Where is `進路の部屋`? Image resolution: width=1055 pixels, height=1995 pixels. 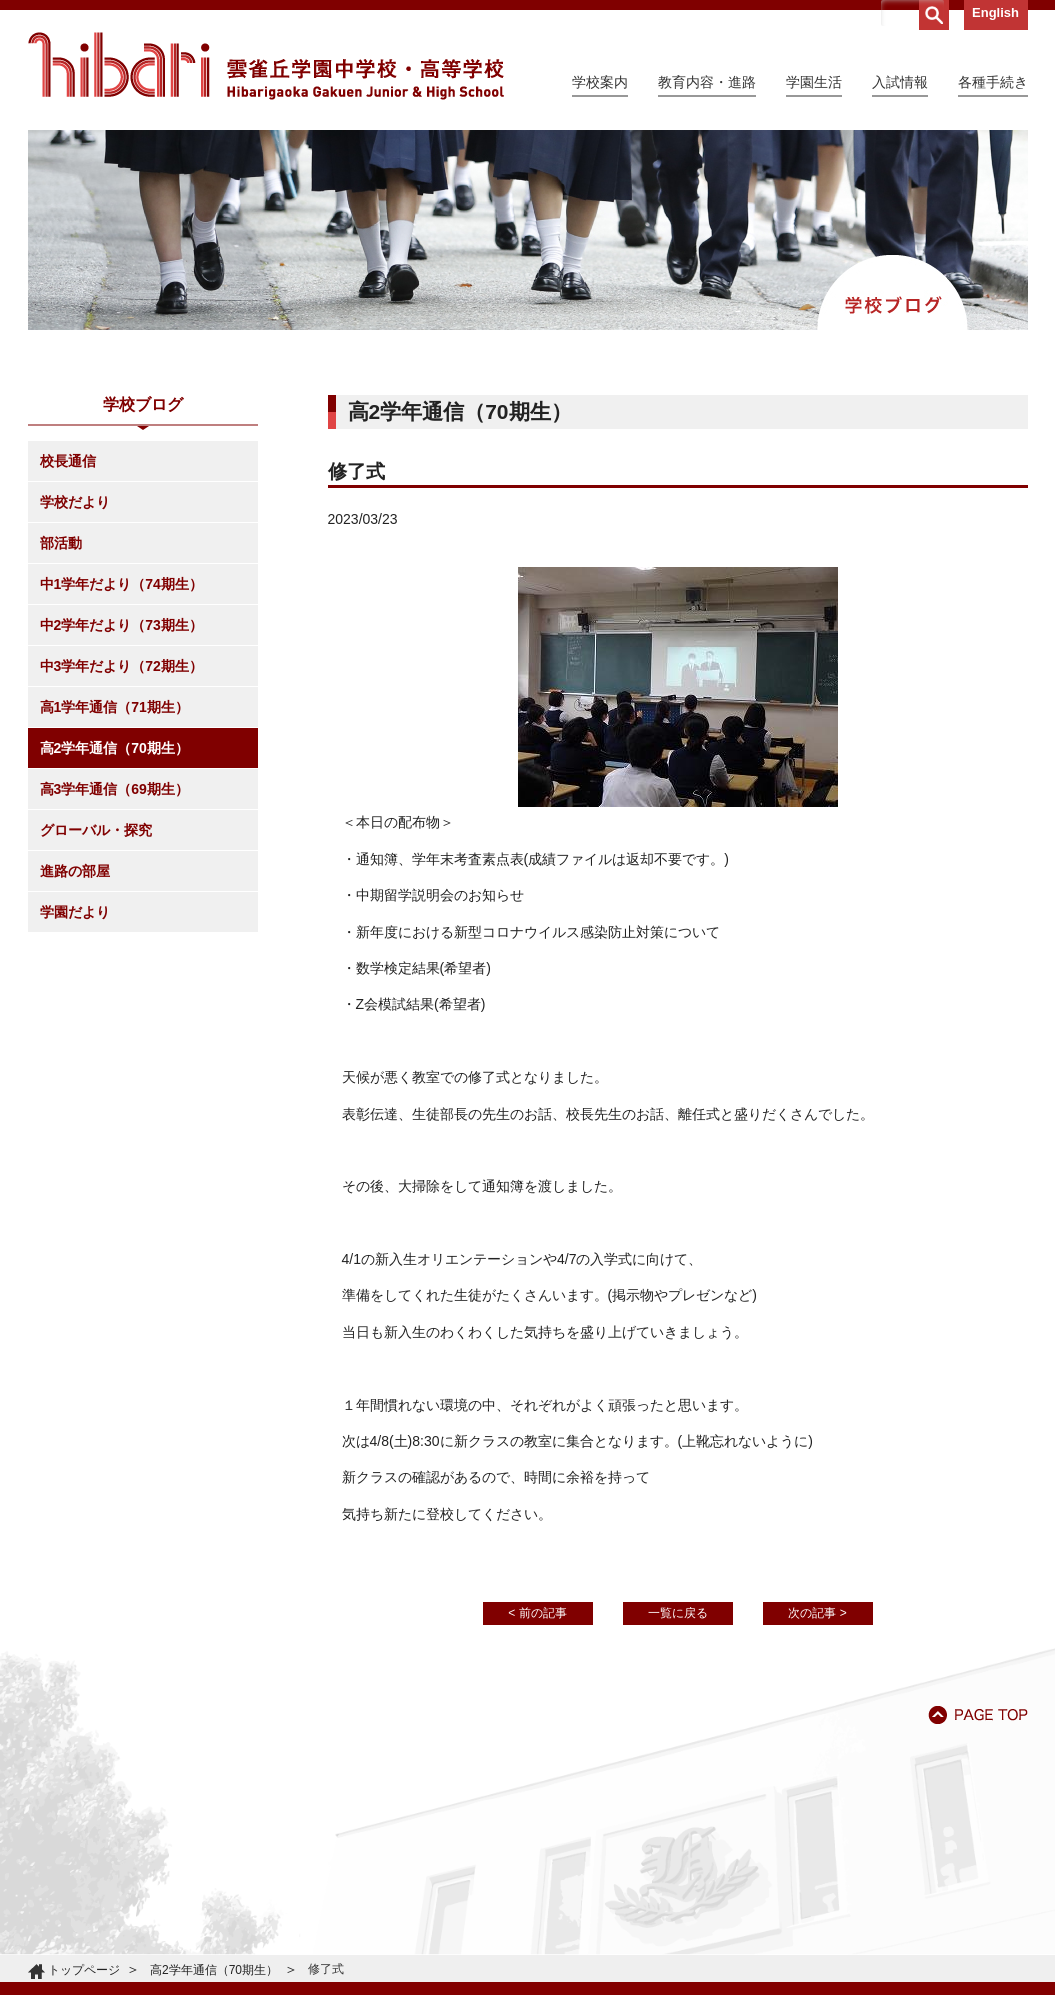 進路の部屋 is located at coordinates (75, 871).